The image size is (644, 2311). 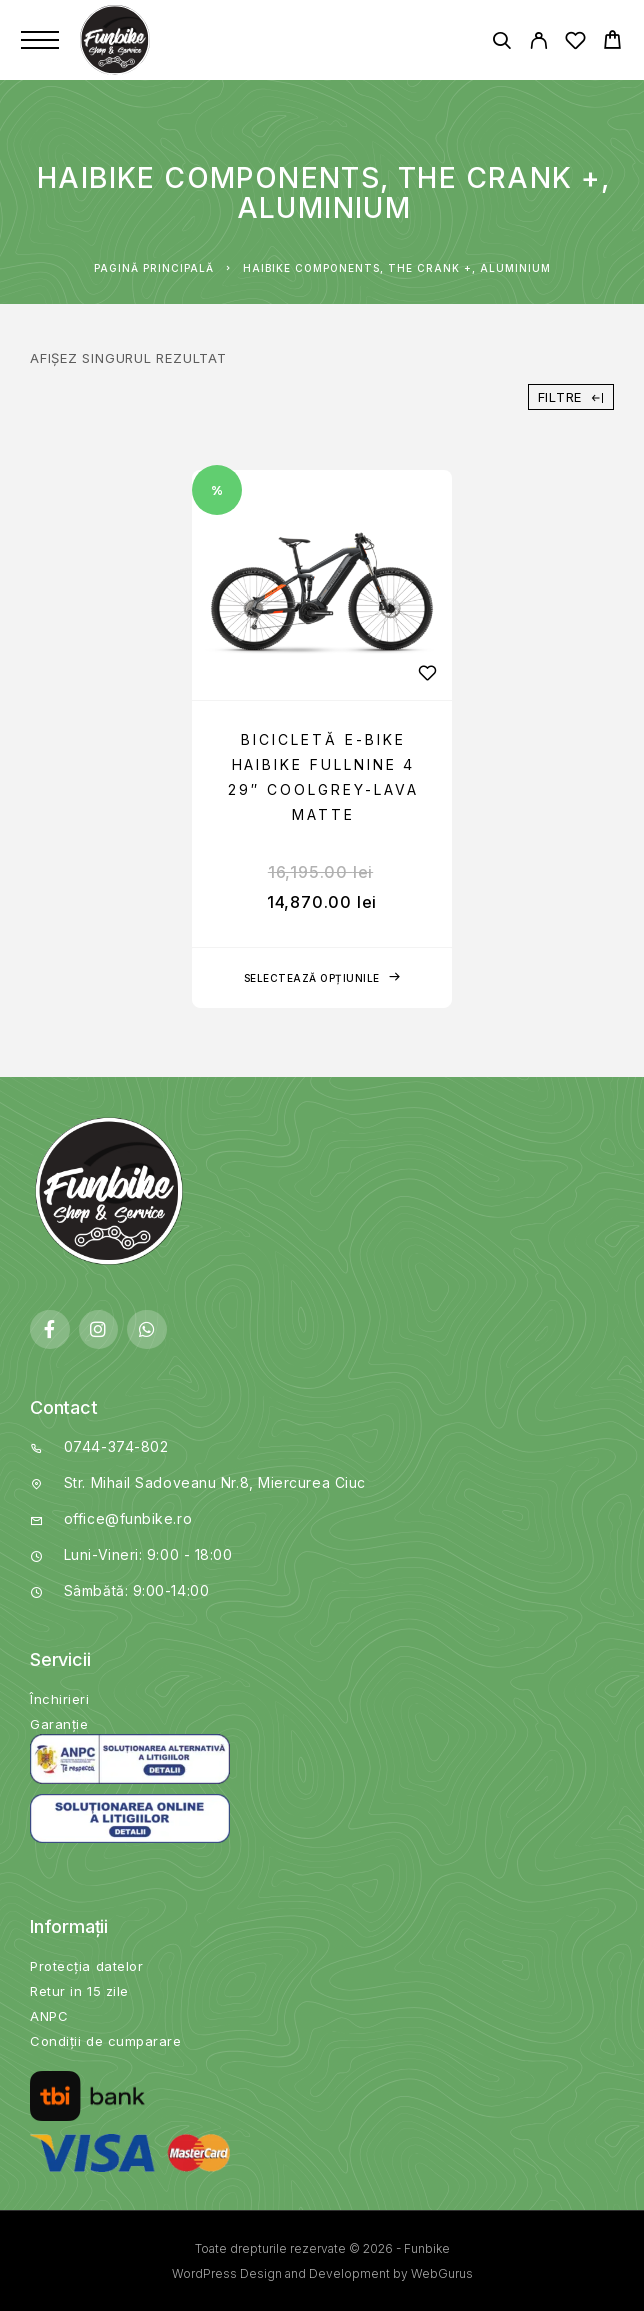 I want to click on Pagină principală, so click(x=154, y=268).